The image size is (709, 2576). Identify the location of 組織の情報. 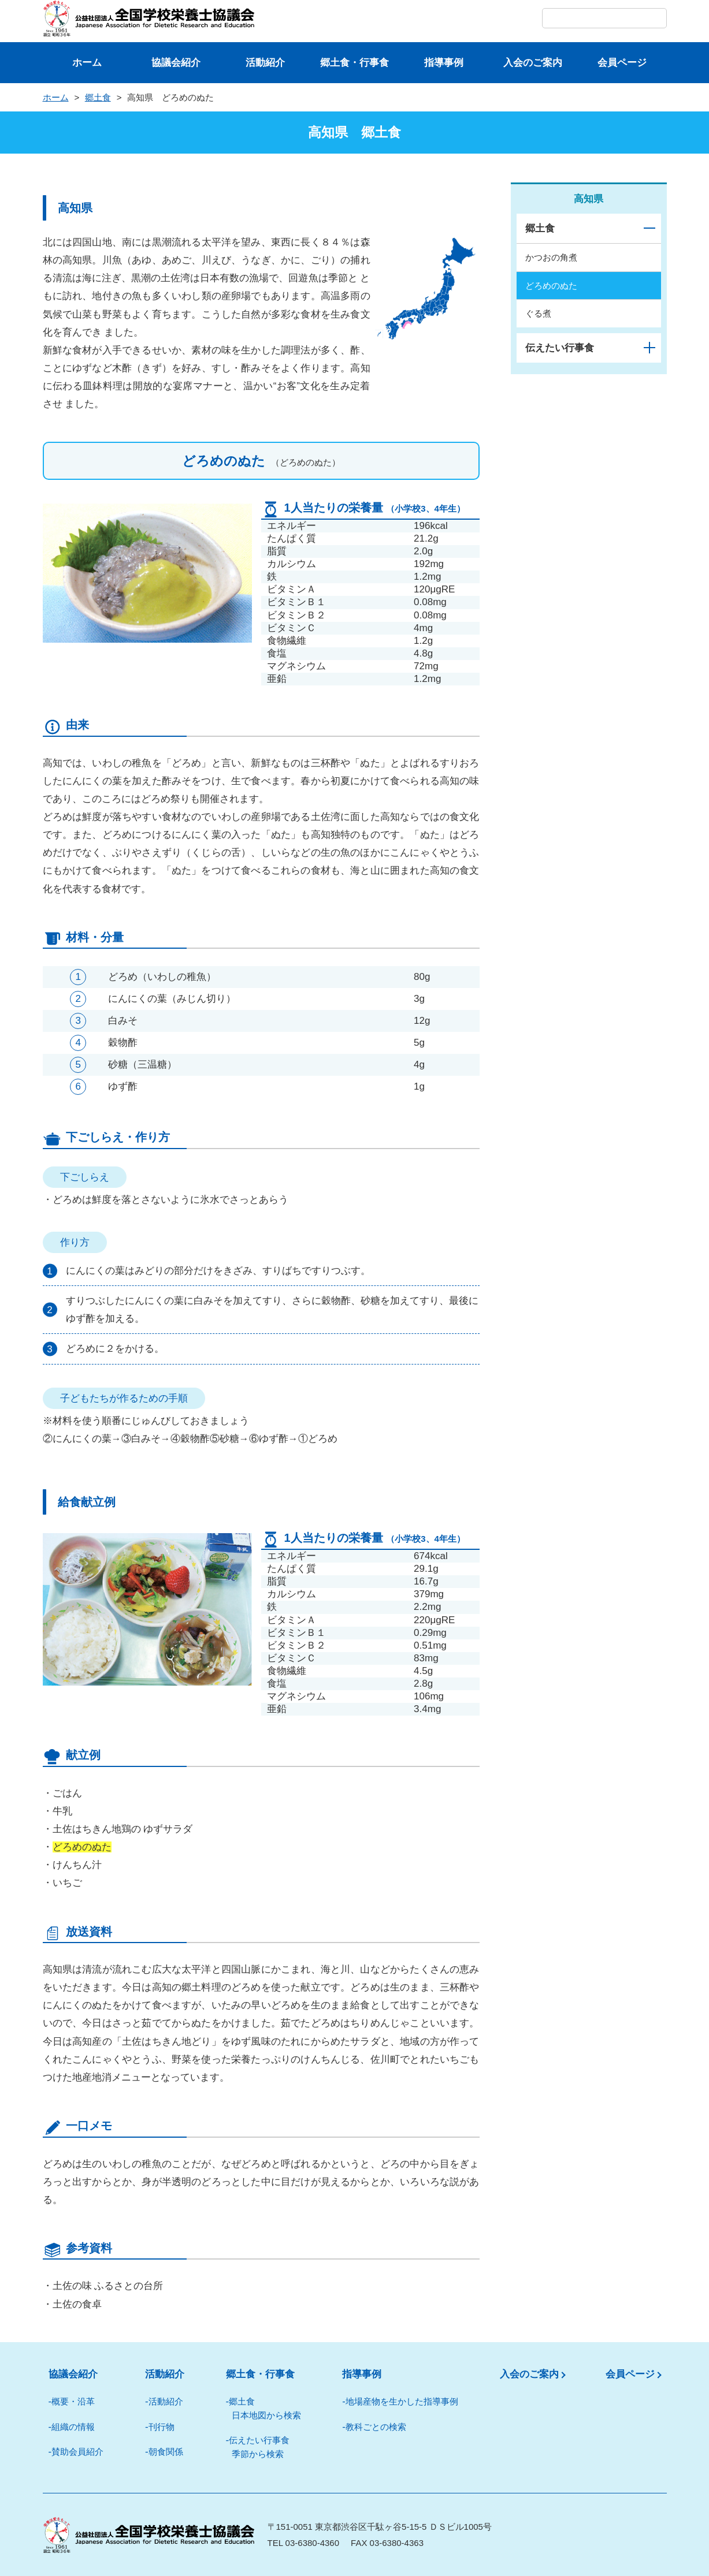
(73, 2427).